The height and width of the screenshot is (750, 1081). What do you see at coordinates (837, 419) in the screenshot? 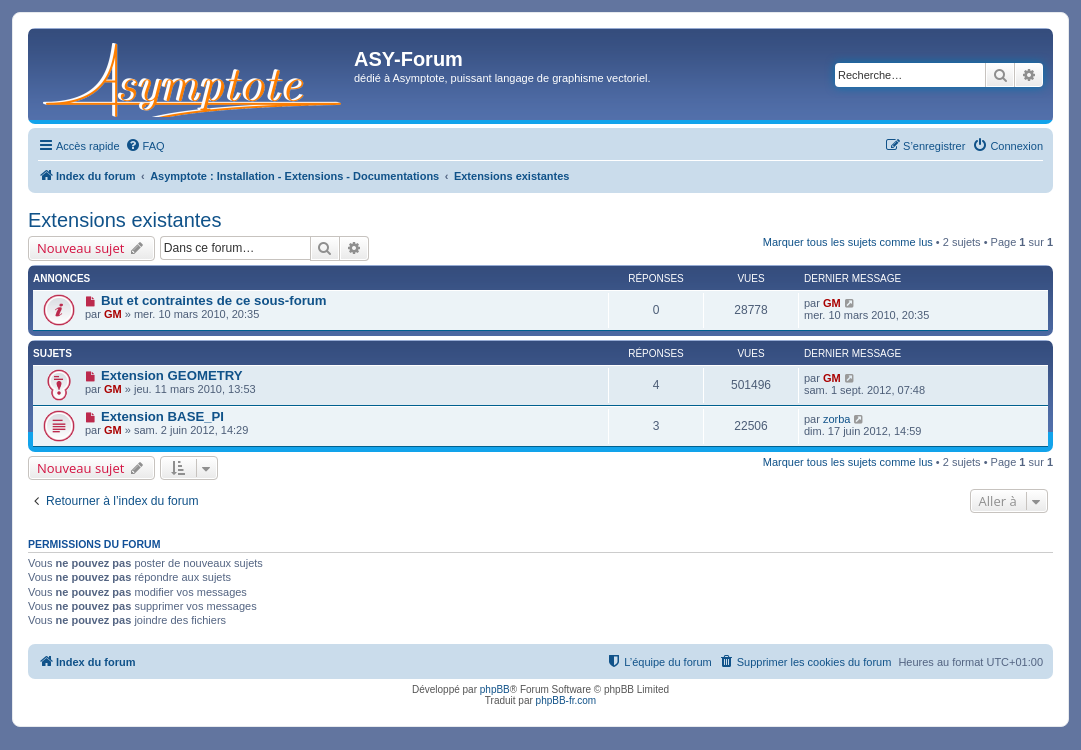
I see `zorba` at bounding box center [837, 419].